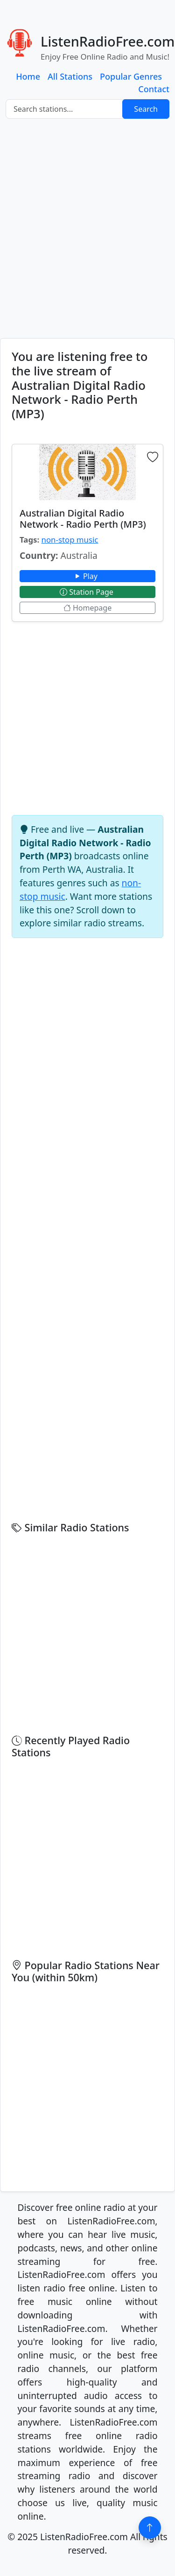 The width and height of the screenshot is (175, 2576). I want to click on Contact, so click(153, 89).